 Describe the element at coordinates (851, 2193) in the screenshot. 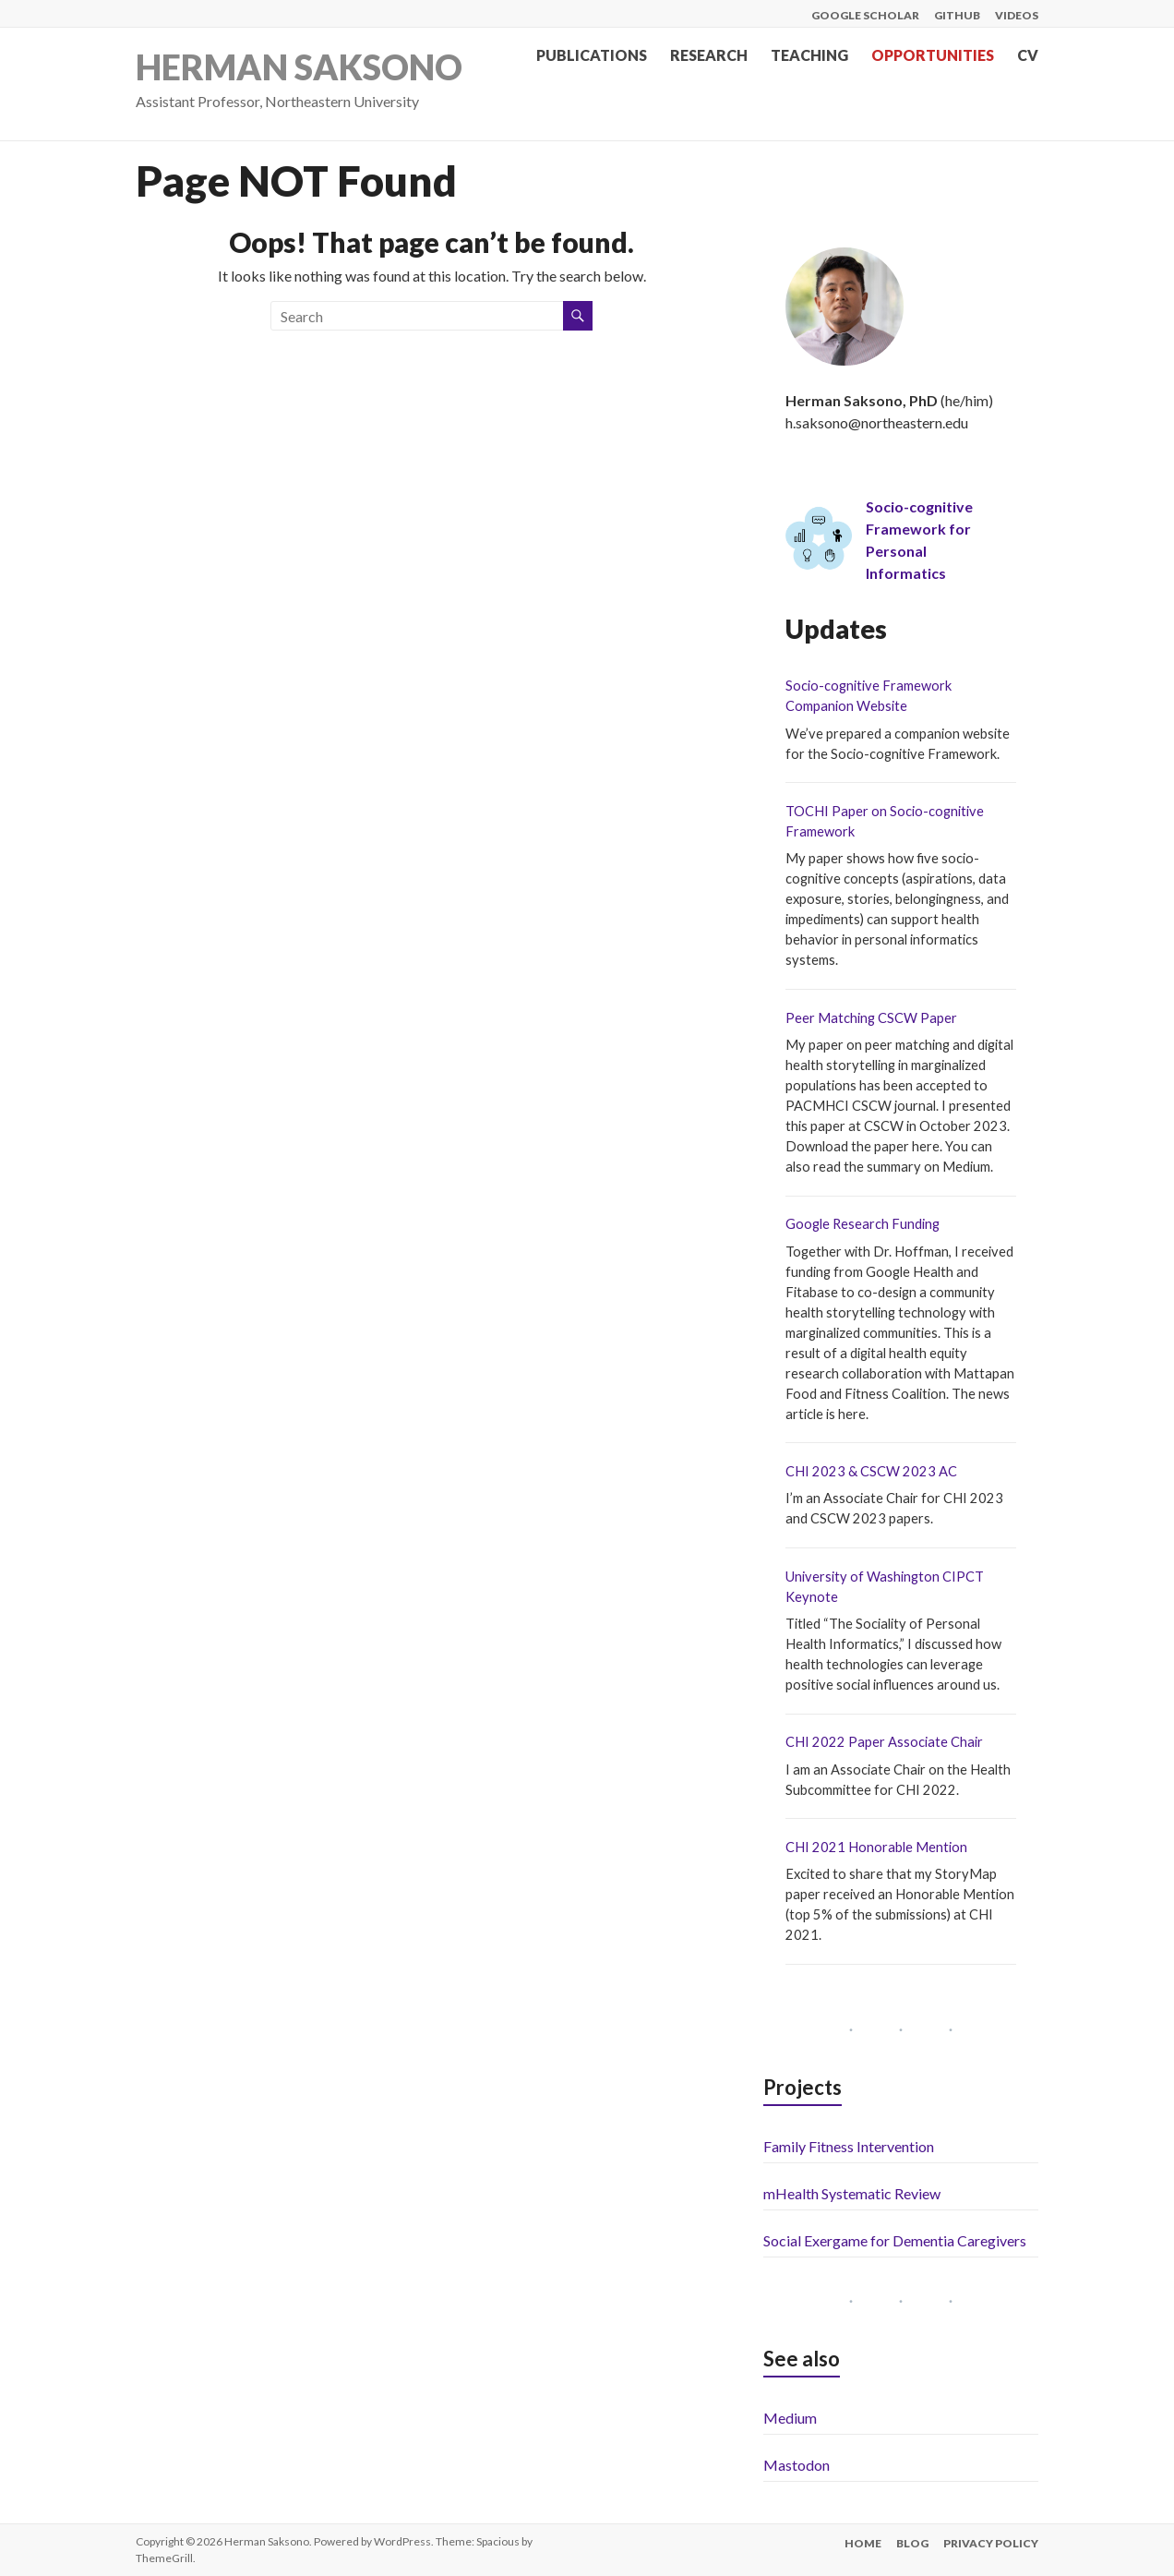

I see `mHealth Systematic Review` at that location.